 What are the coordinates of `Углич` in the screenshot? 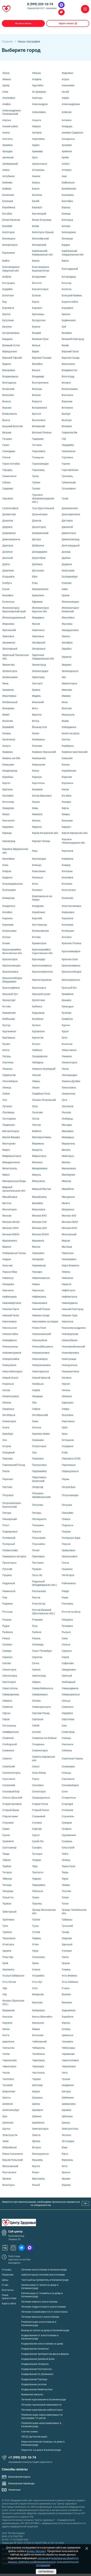 It's located at (35, 1944).